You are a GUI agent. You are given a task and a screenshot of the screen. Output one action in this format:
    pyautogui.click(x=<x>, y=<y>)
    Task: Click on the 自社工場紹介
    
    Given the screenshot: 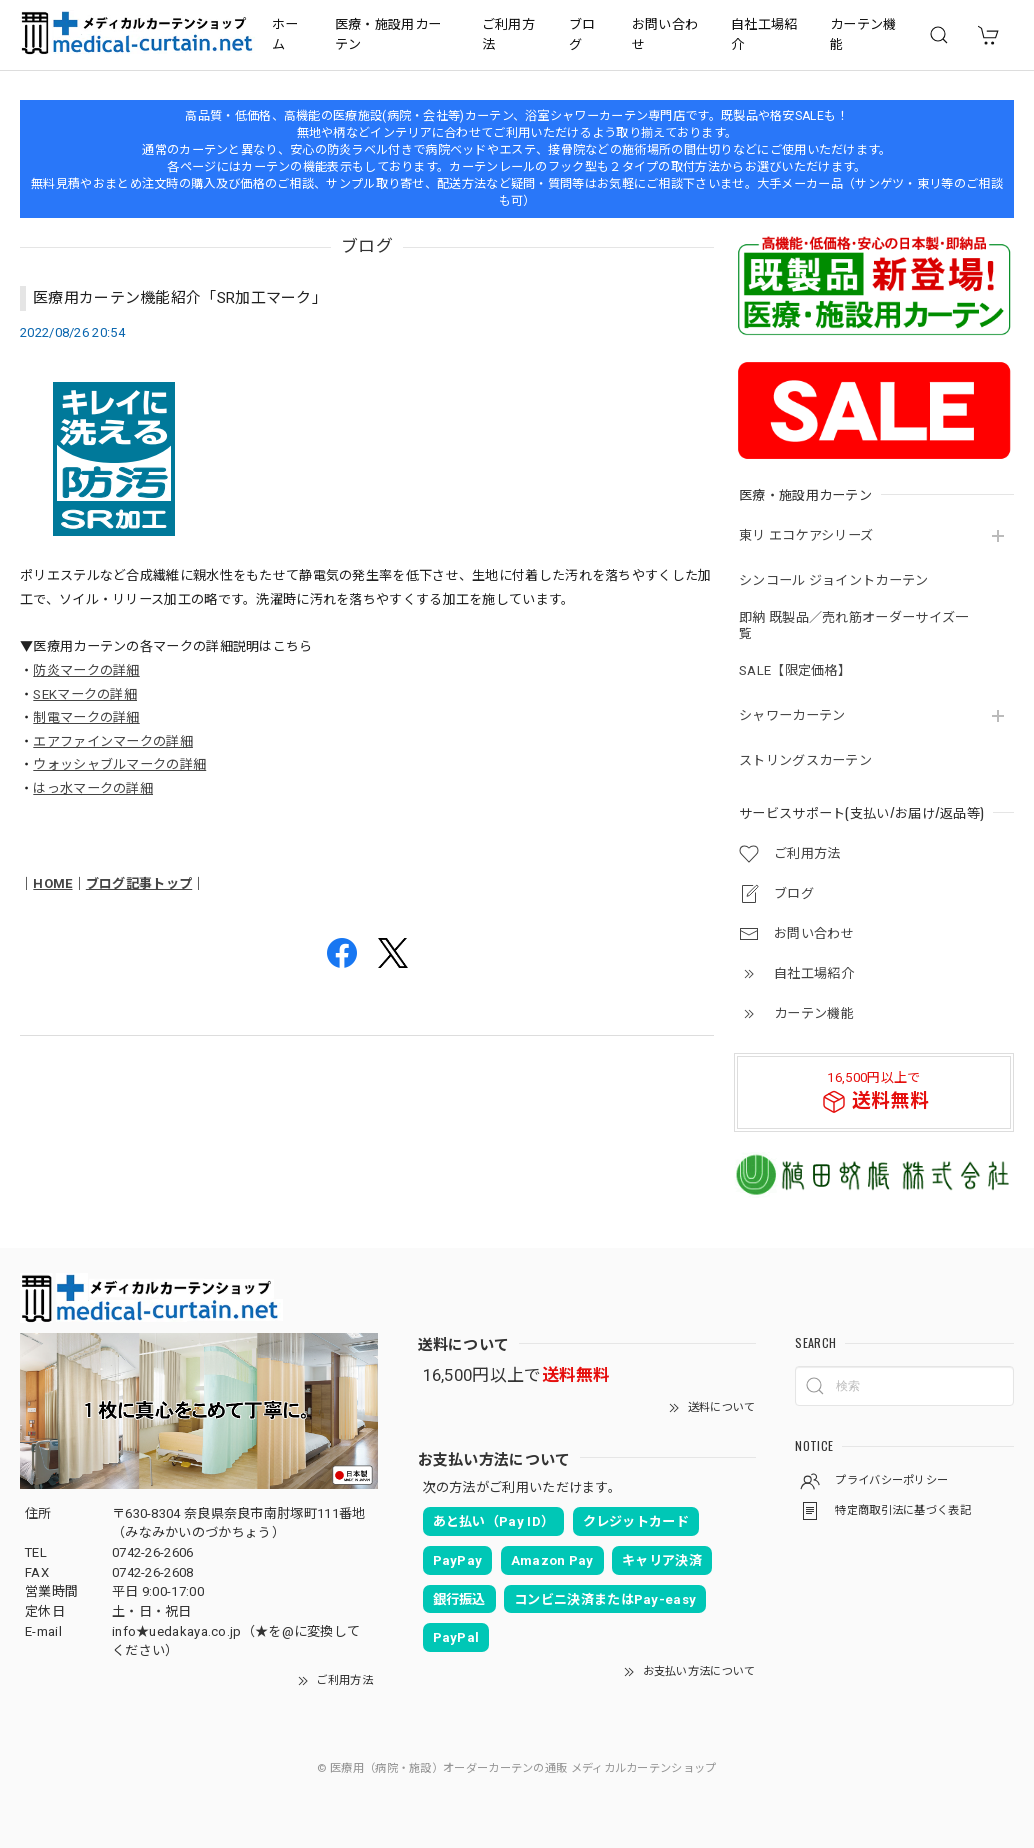 What is the action you would take?
    pyautogui.click(x=764, y=34)
    